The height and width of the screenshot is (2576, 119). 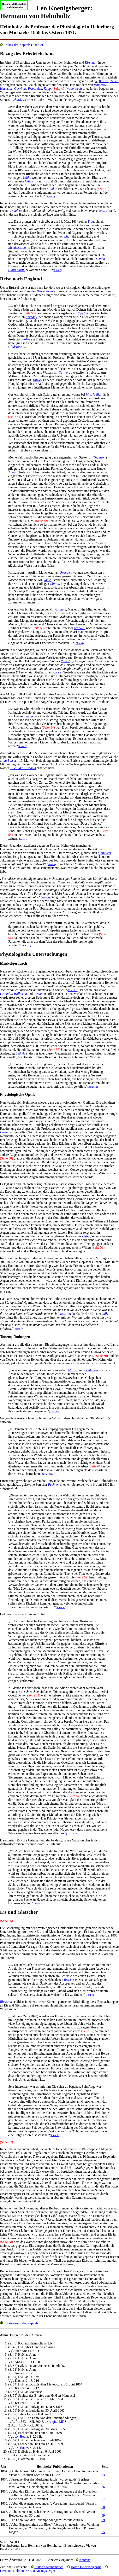 I want to click on Tyndall, so click(x=83, y=313).